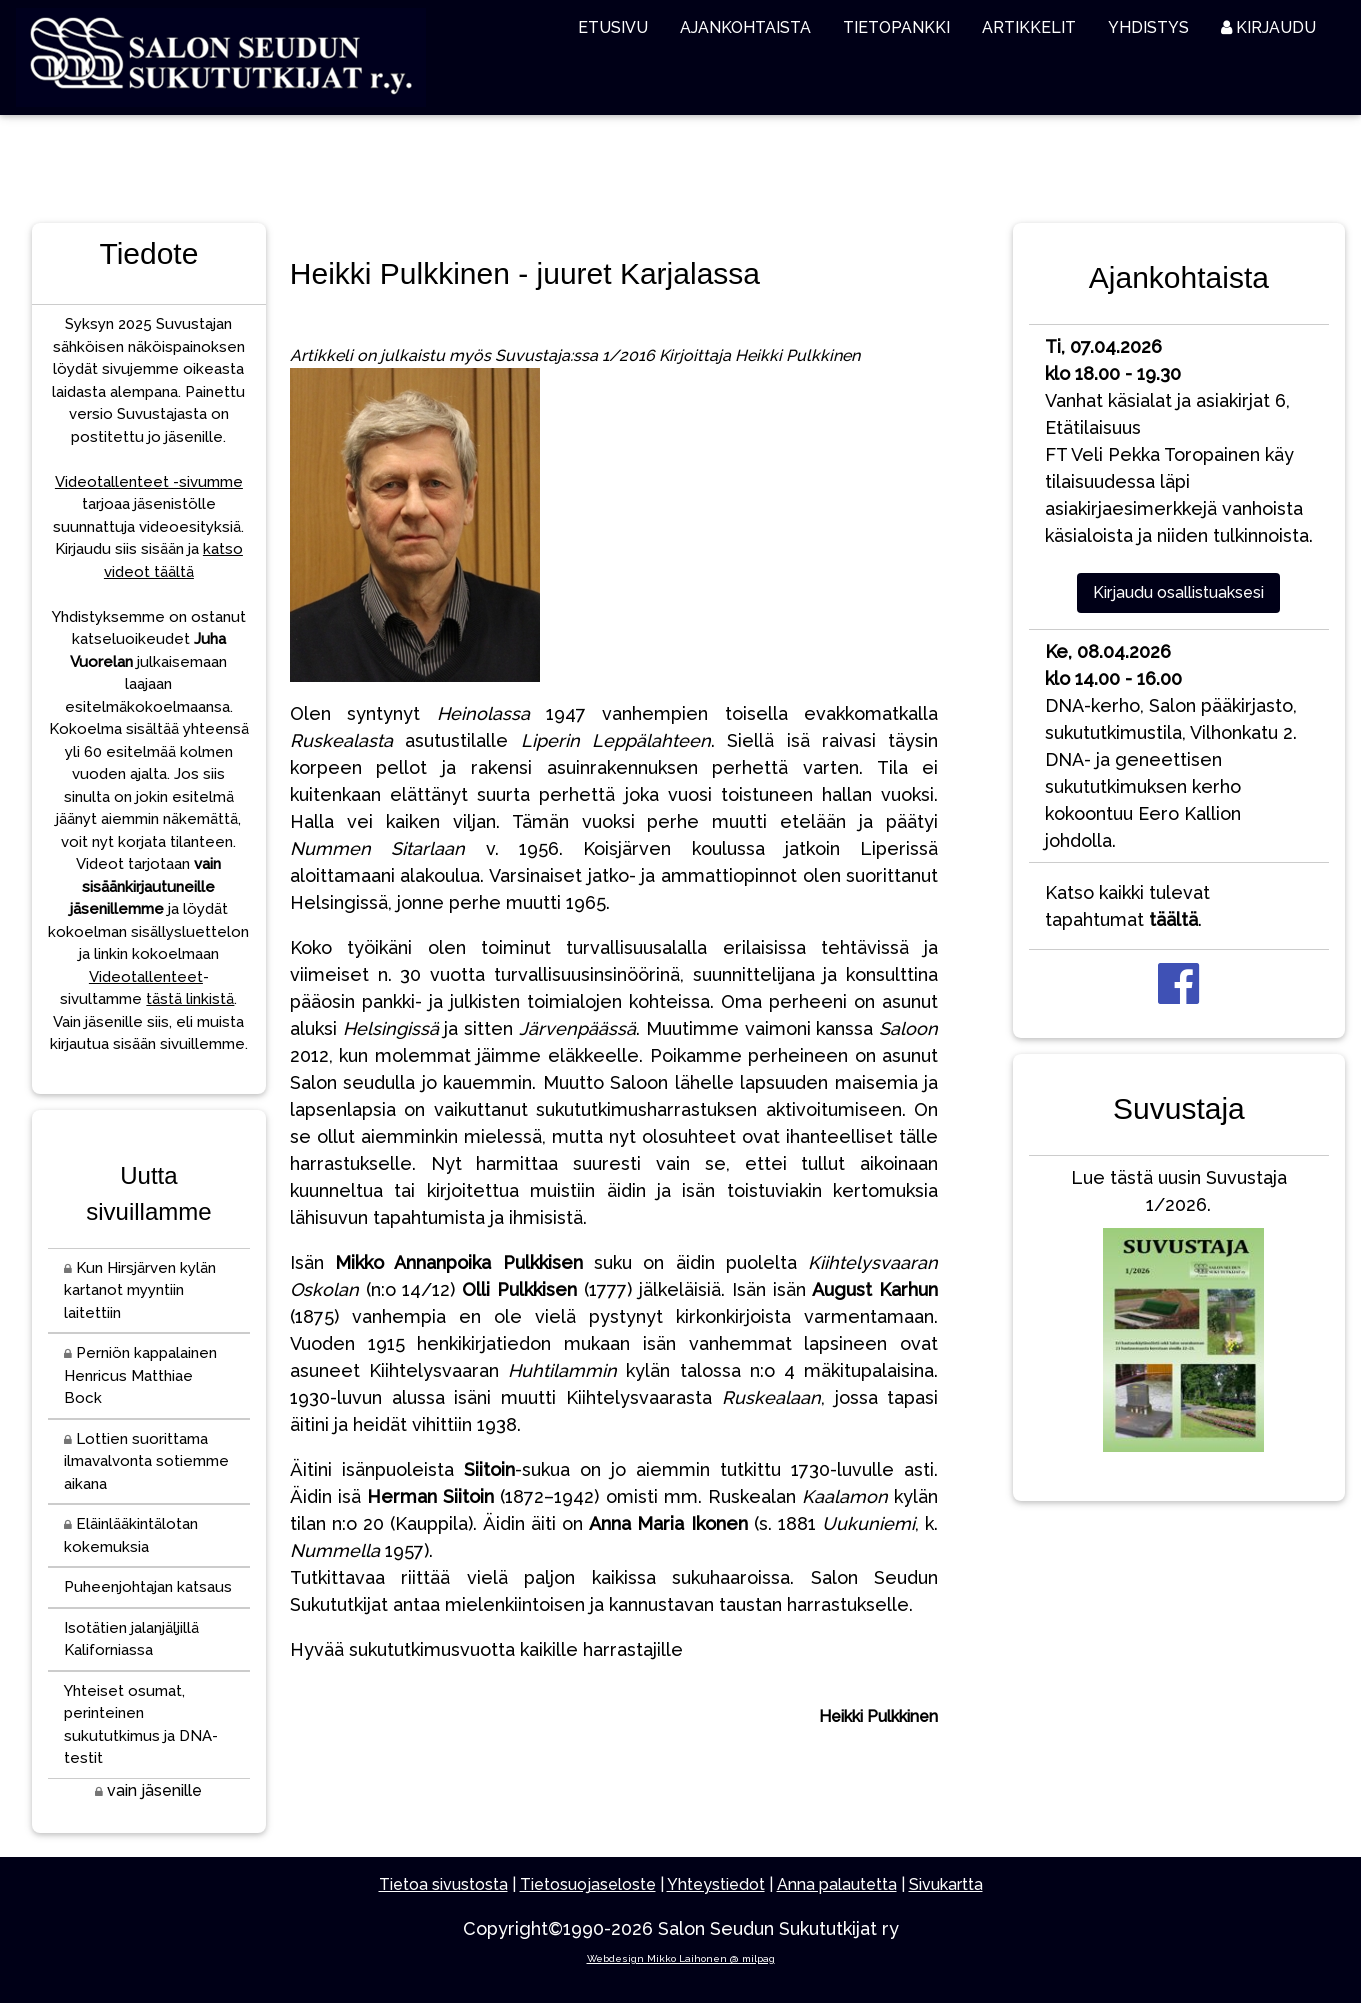  I want to click on Tietoa sivustosta, so click(443, 1884).